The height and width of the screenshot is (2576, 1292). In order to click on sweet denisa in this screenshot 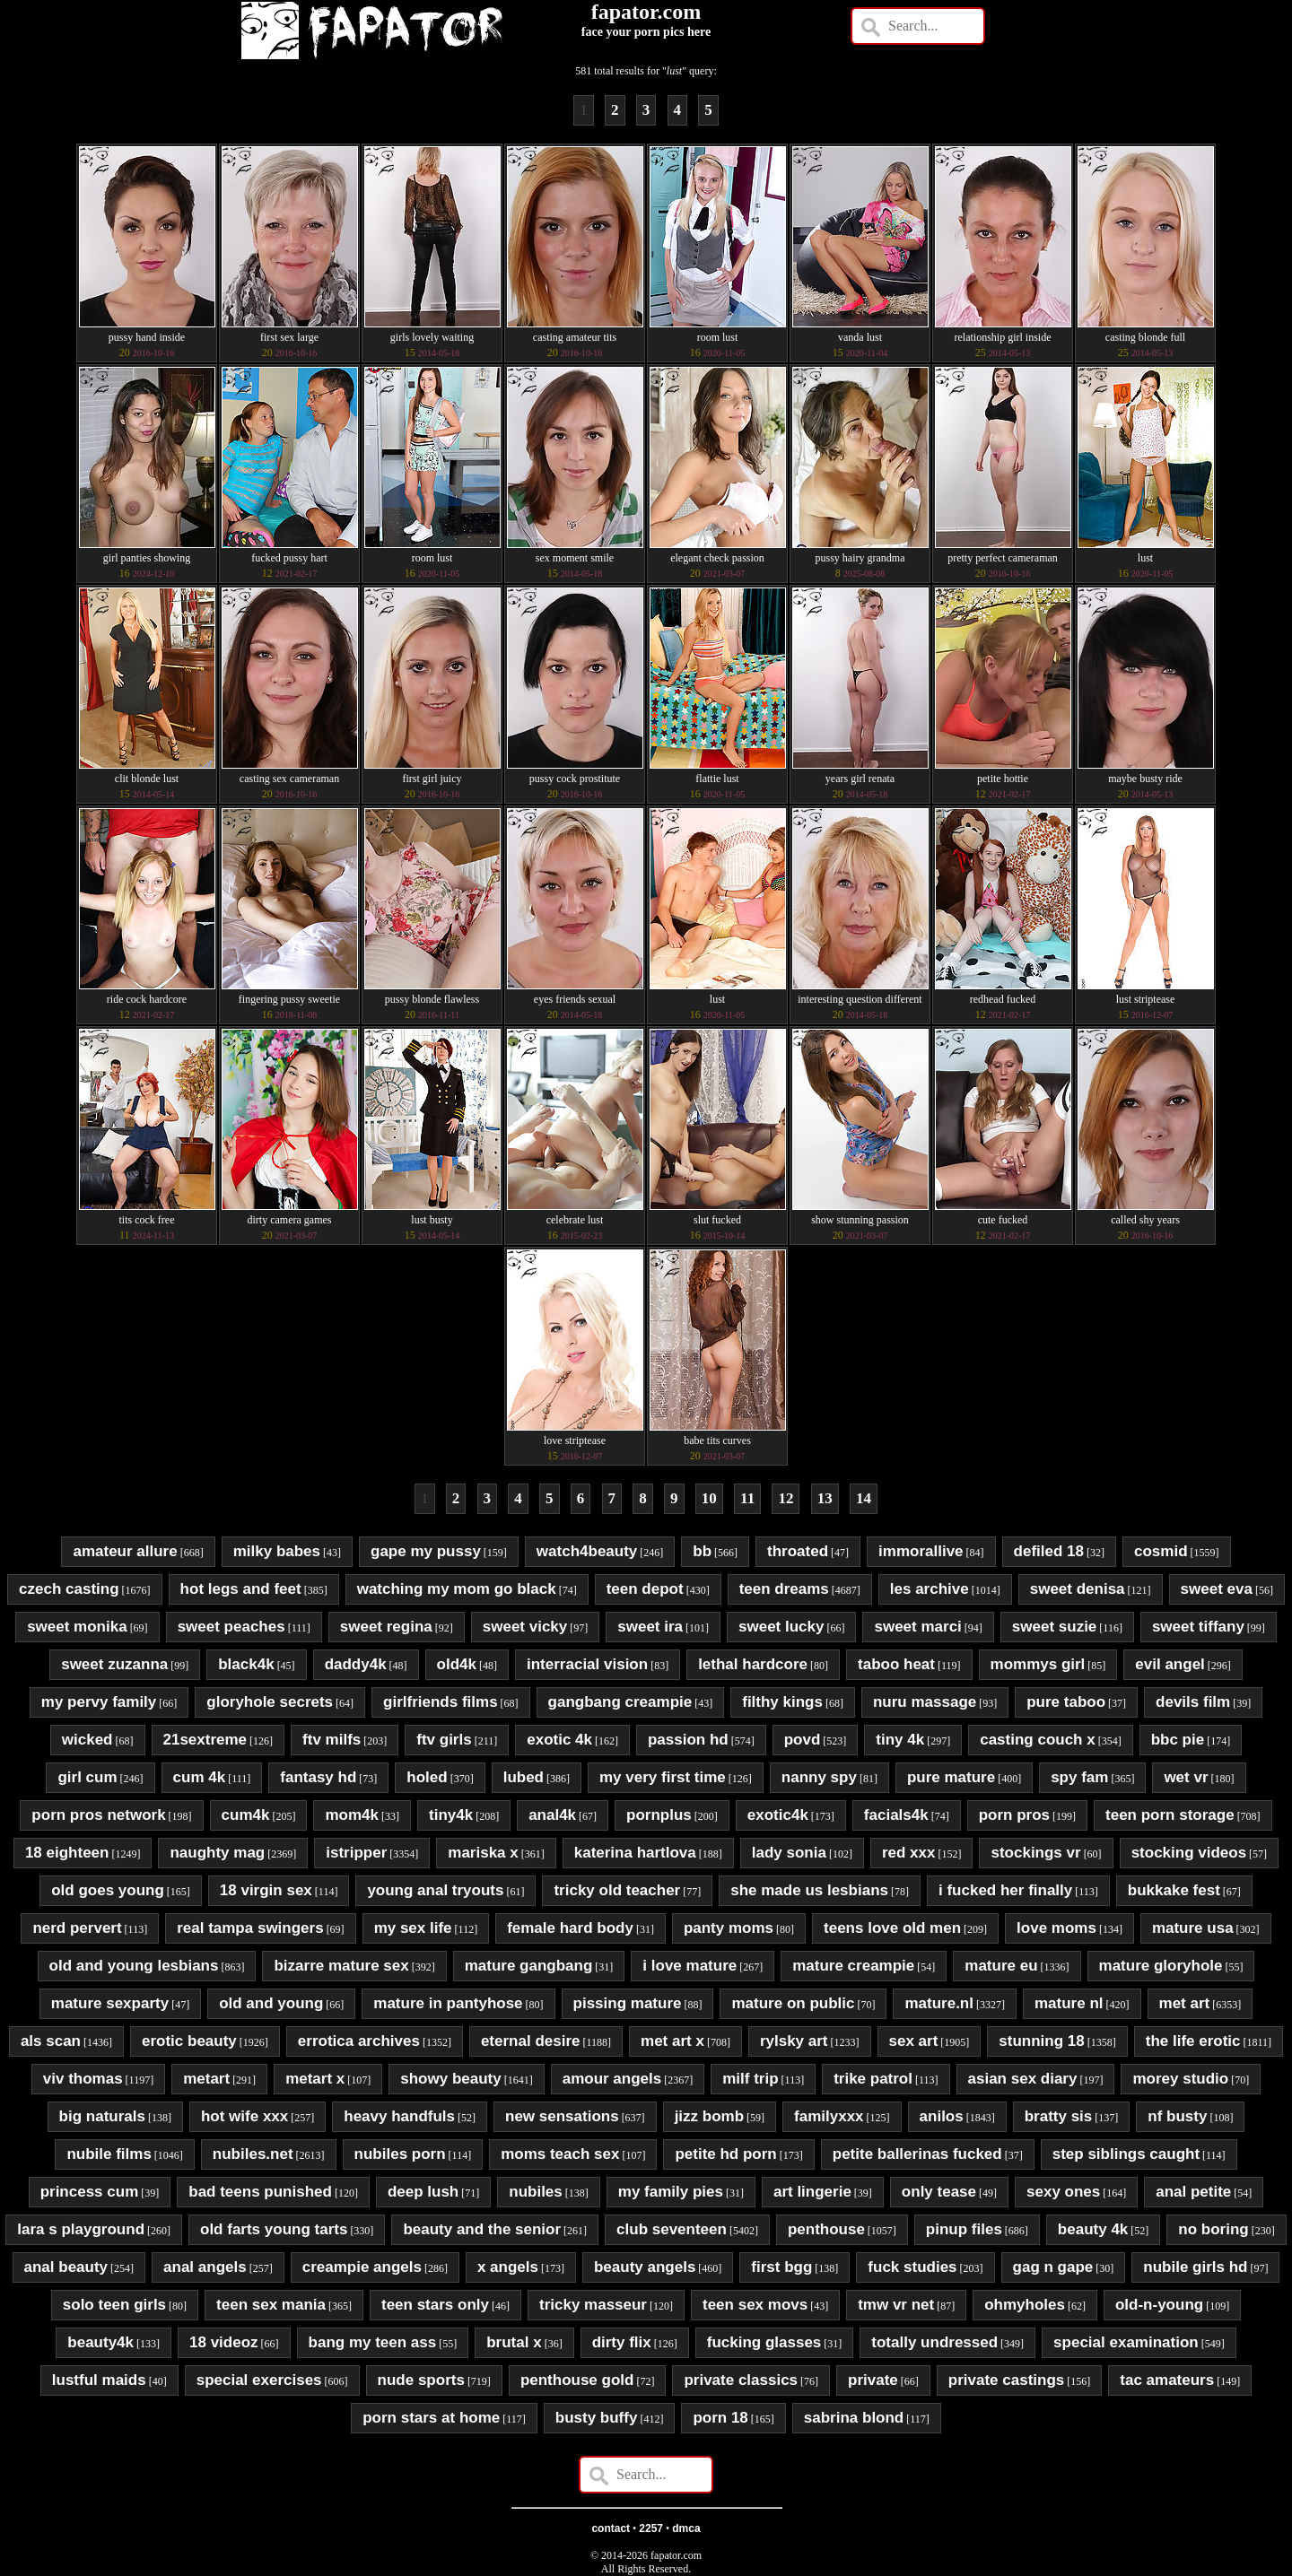, I will do `click(1077, 1588)`.